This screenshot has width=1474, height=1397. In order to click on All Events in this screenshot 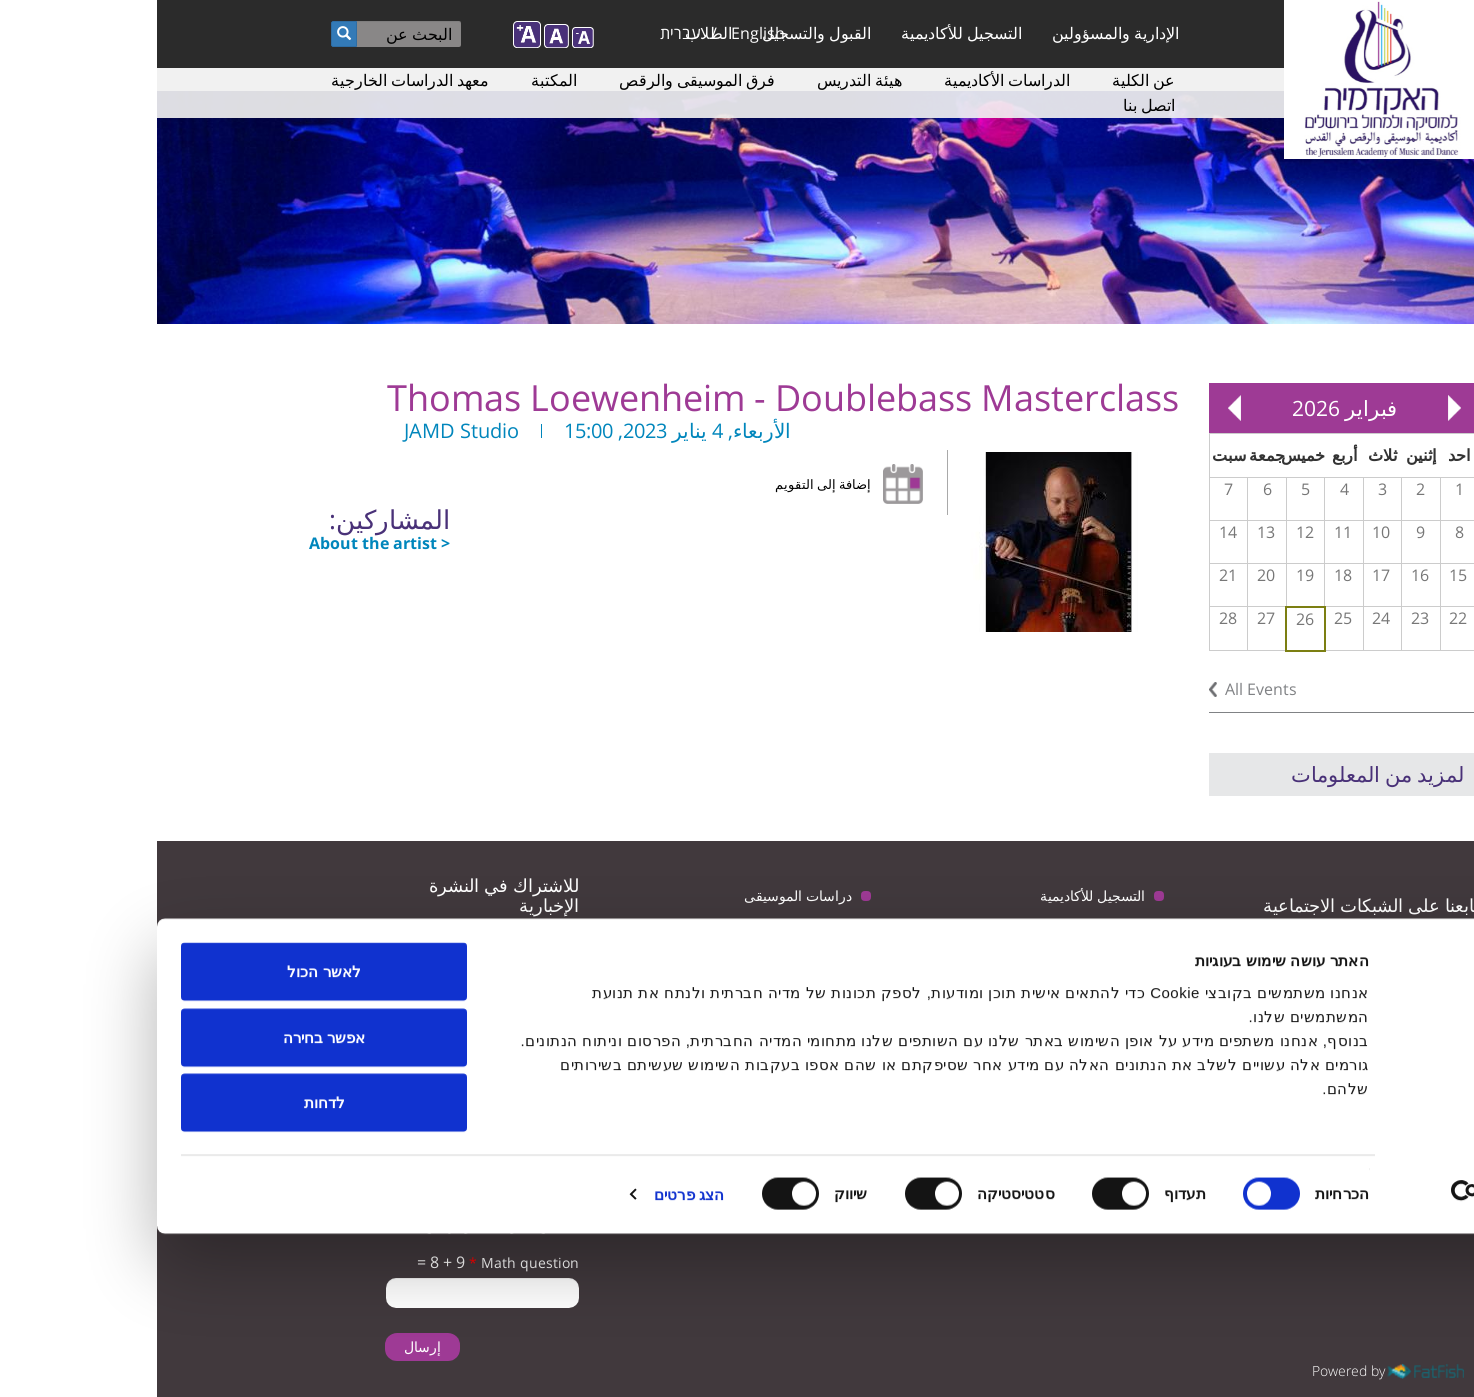, I will do `click(1104, 689)`.